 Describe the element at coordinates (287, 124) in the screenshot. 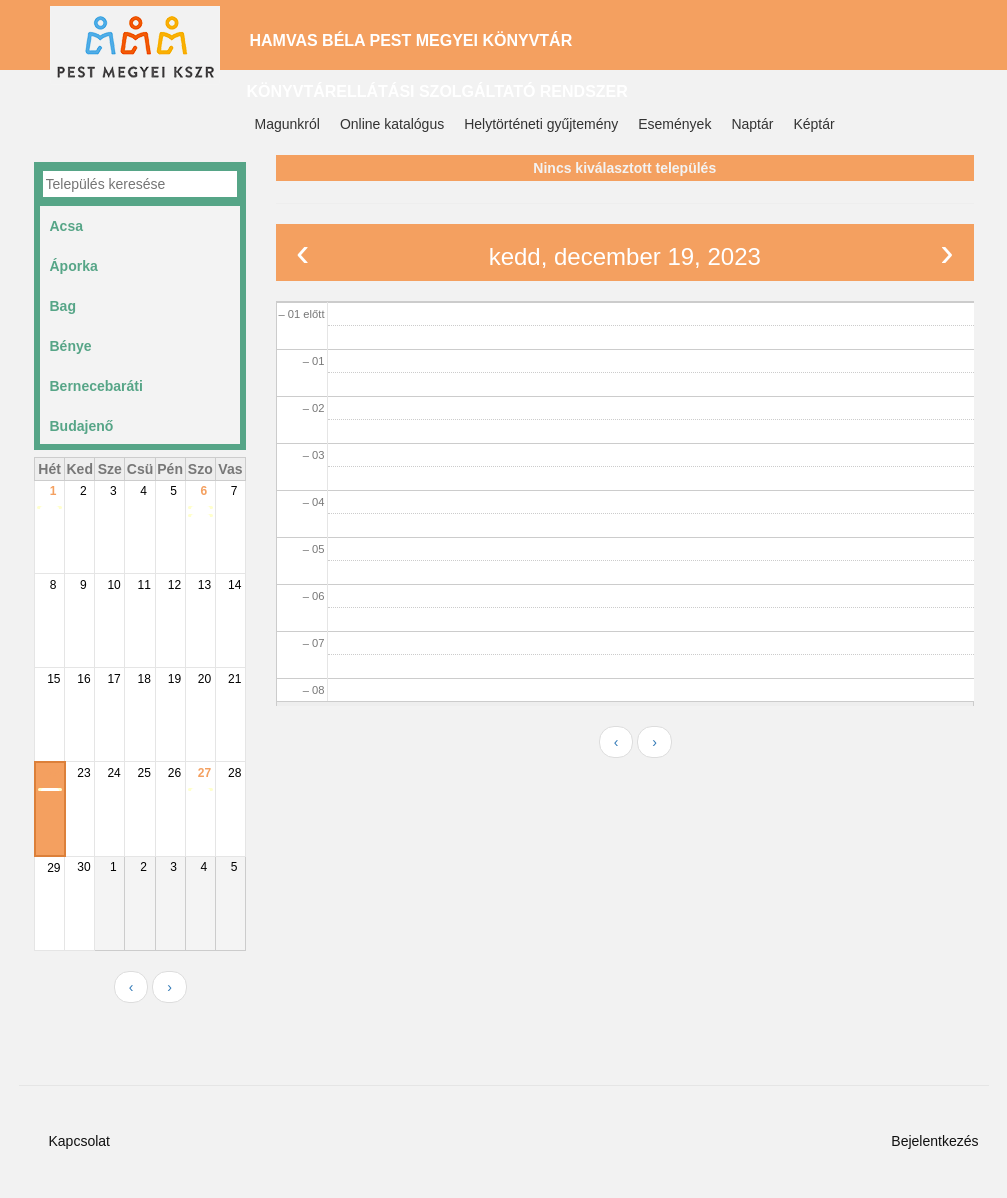

I see `Magunkról` at that location.